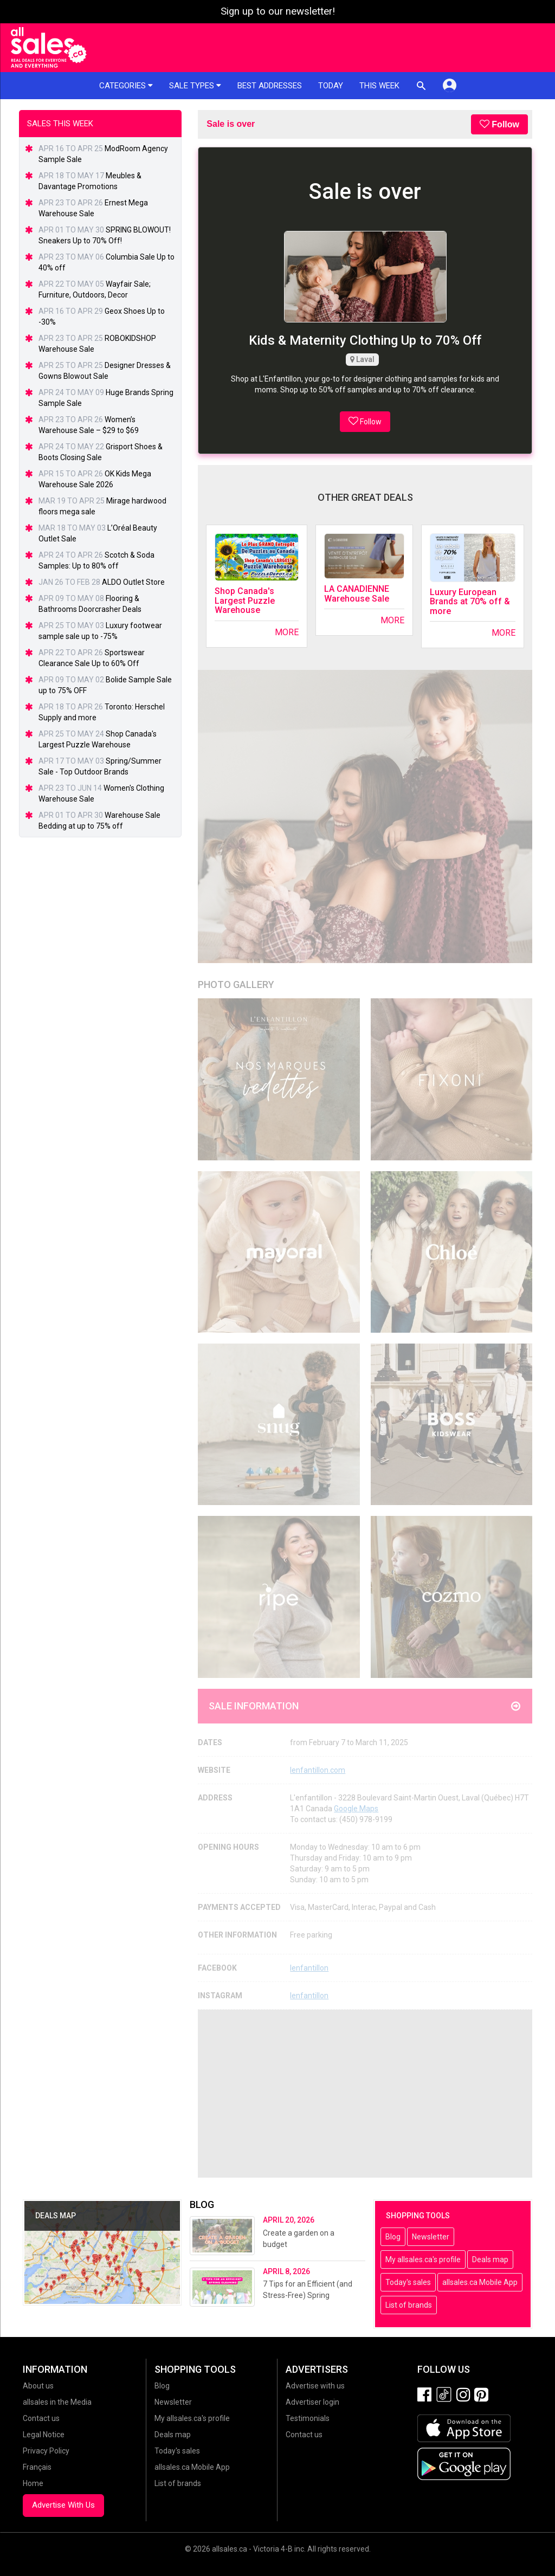  I want to click on Blog, so click(393, 2236).